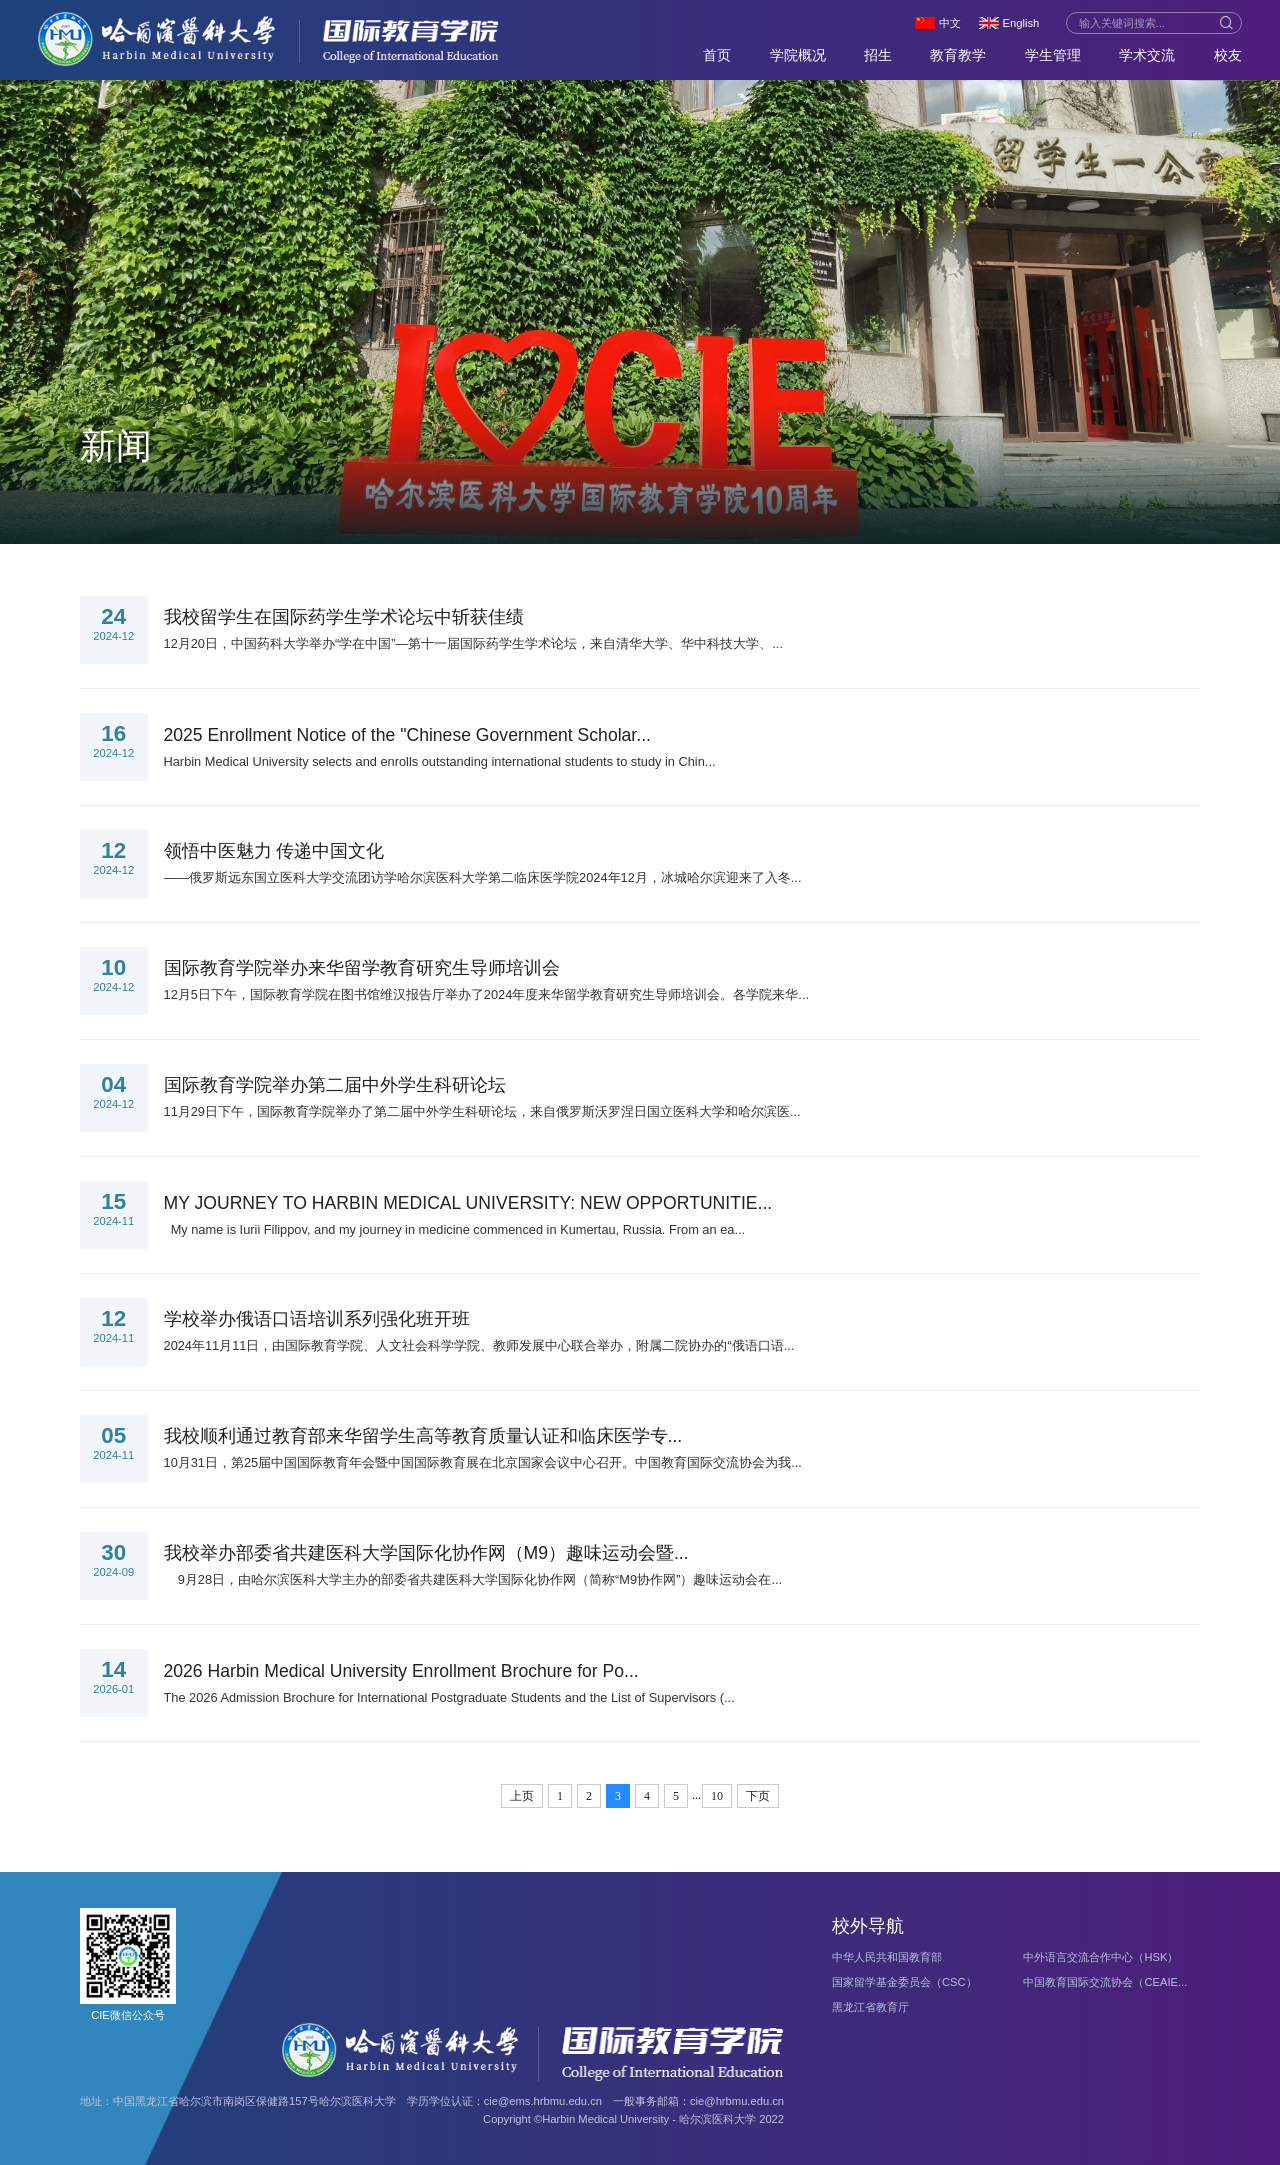  Describe the element at coordinates (1228, 55) in the screenshot. I see `校友` at that location.